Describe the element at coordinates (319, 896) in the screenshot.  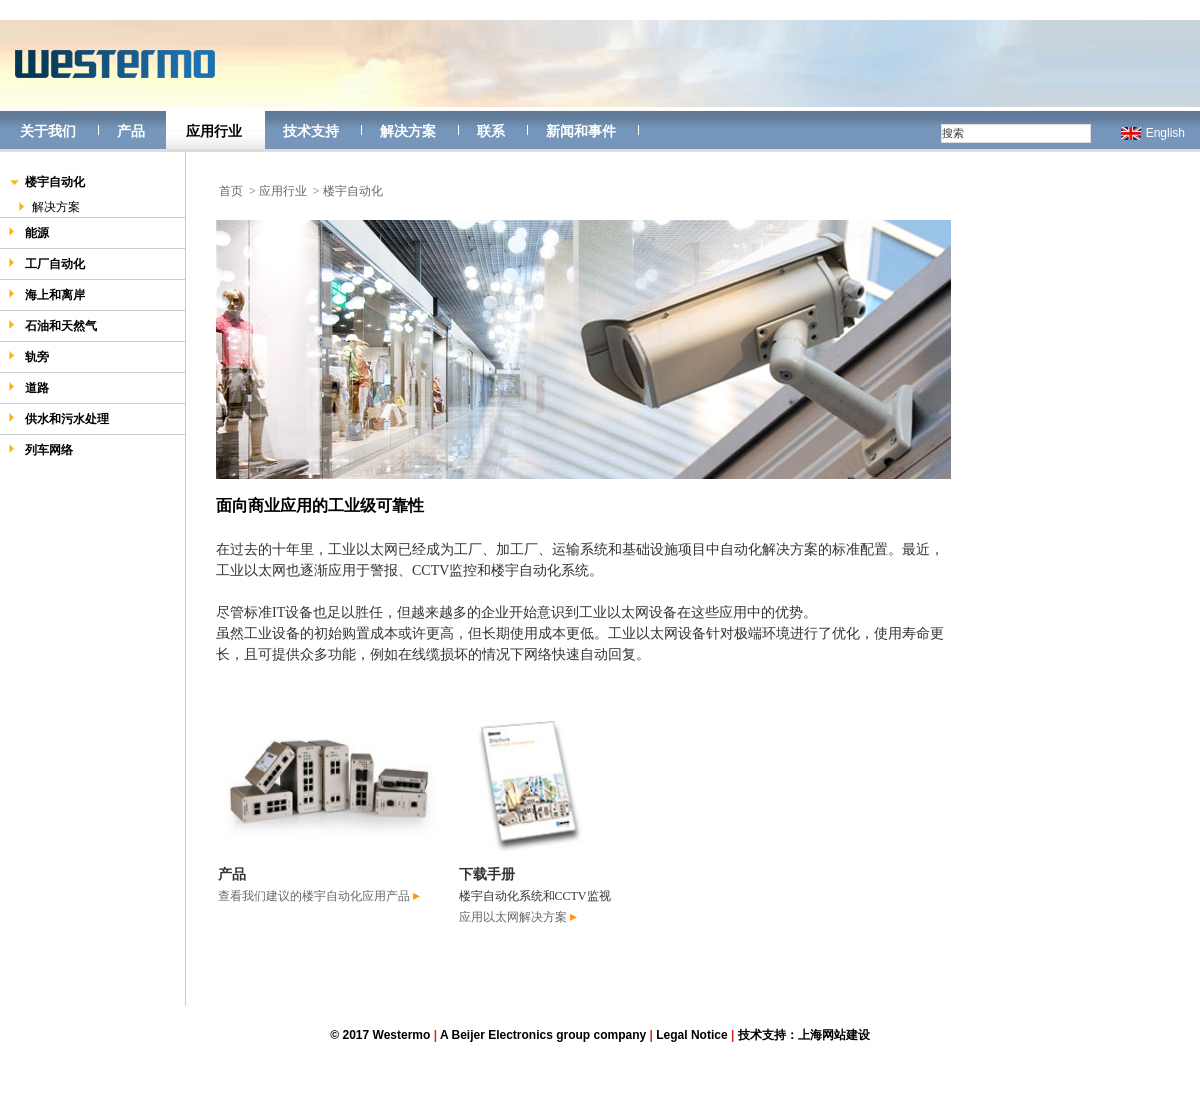
I see `查看我们建议的楼宇自动化应用产品` at that location.